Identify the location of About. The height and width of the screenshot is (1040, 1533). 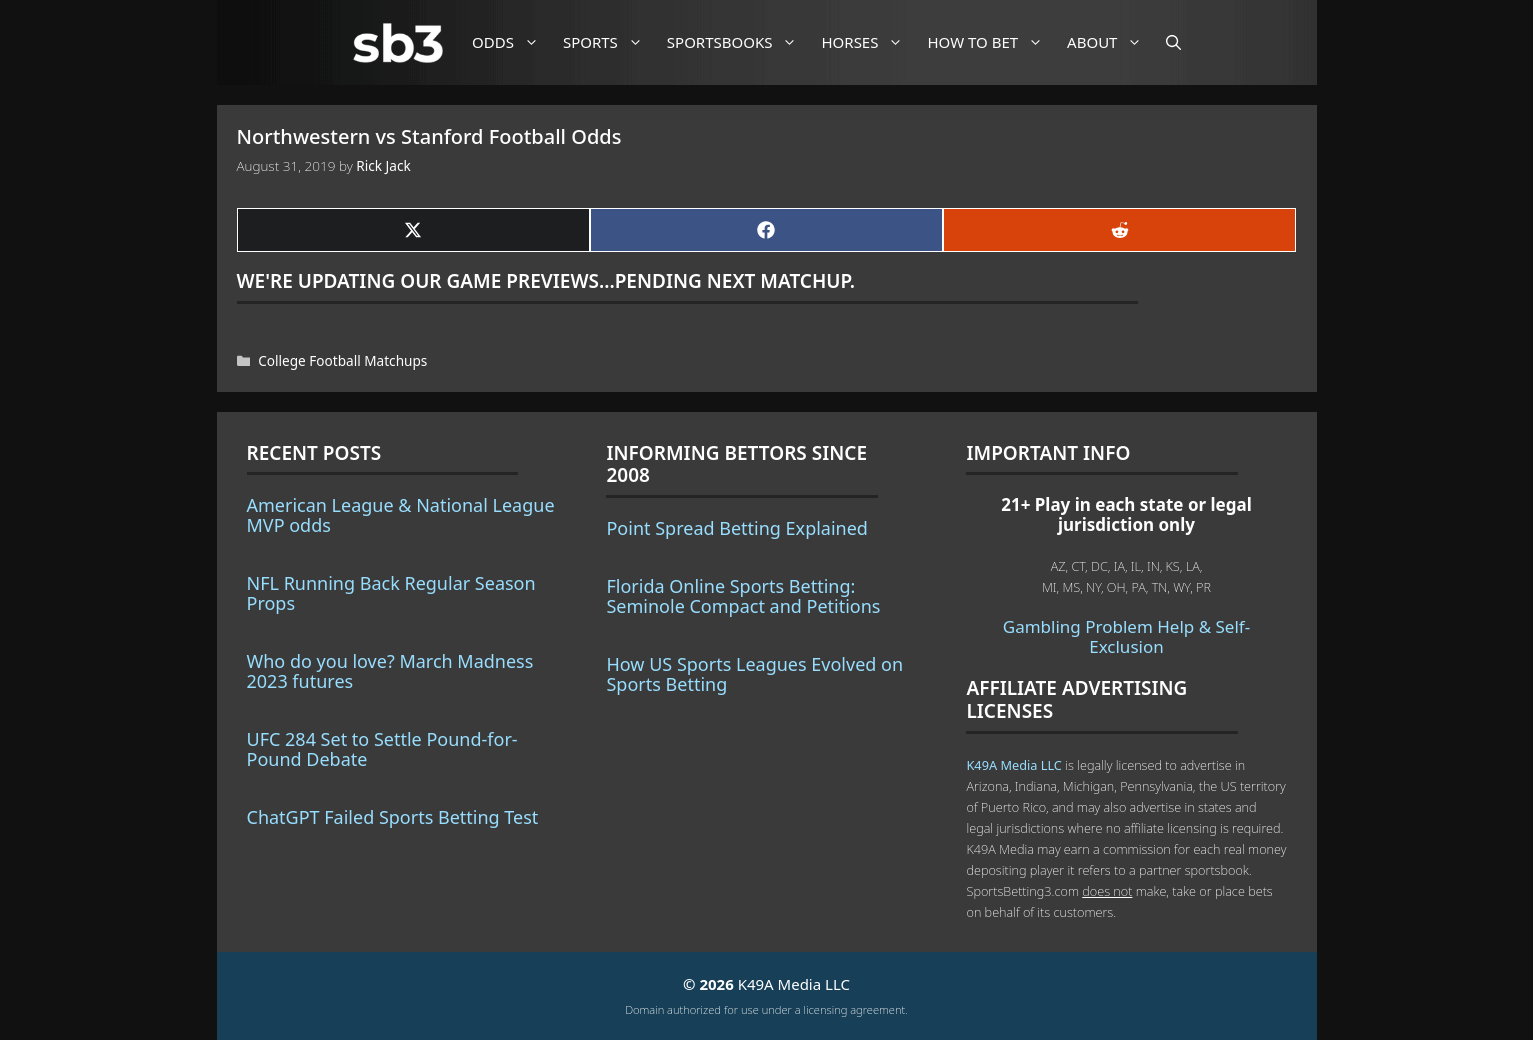
(1112, 42).